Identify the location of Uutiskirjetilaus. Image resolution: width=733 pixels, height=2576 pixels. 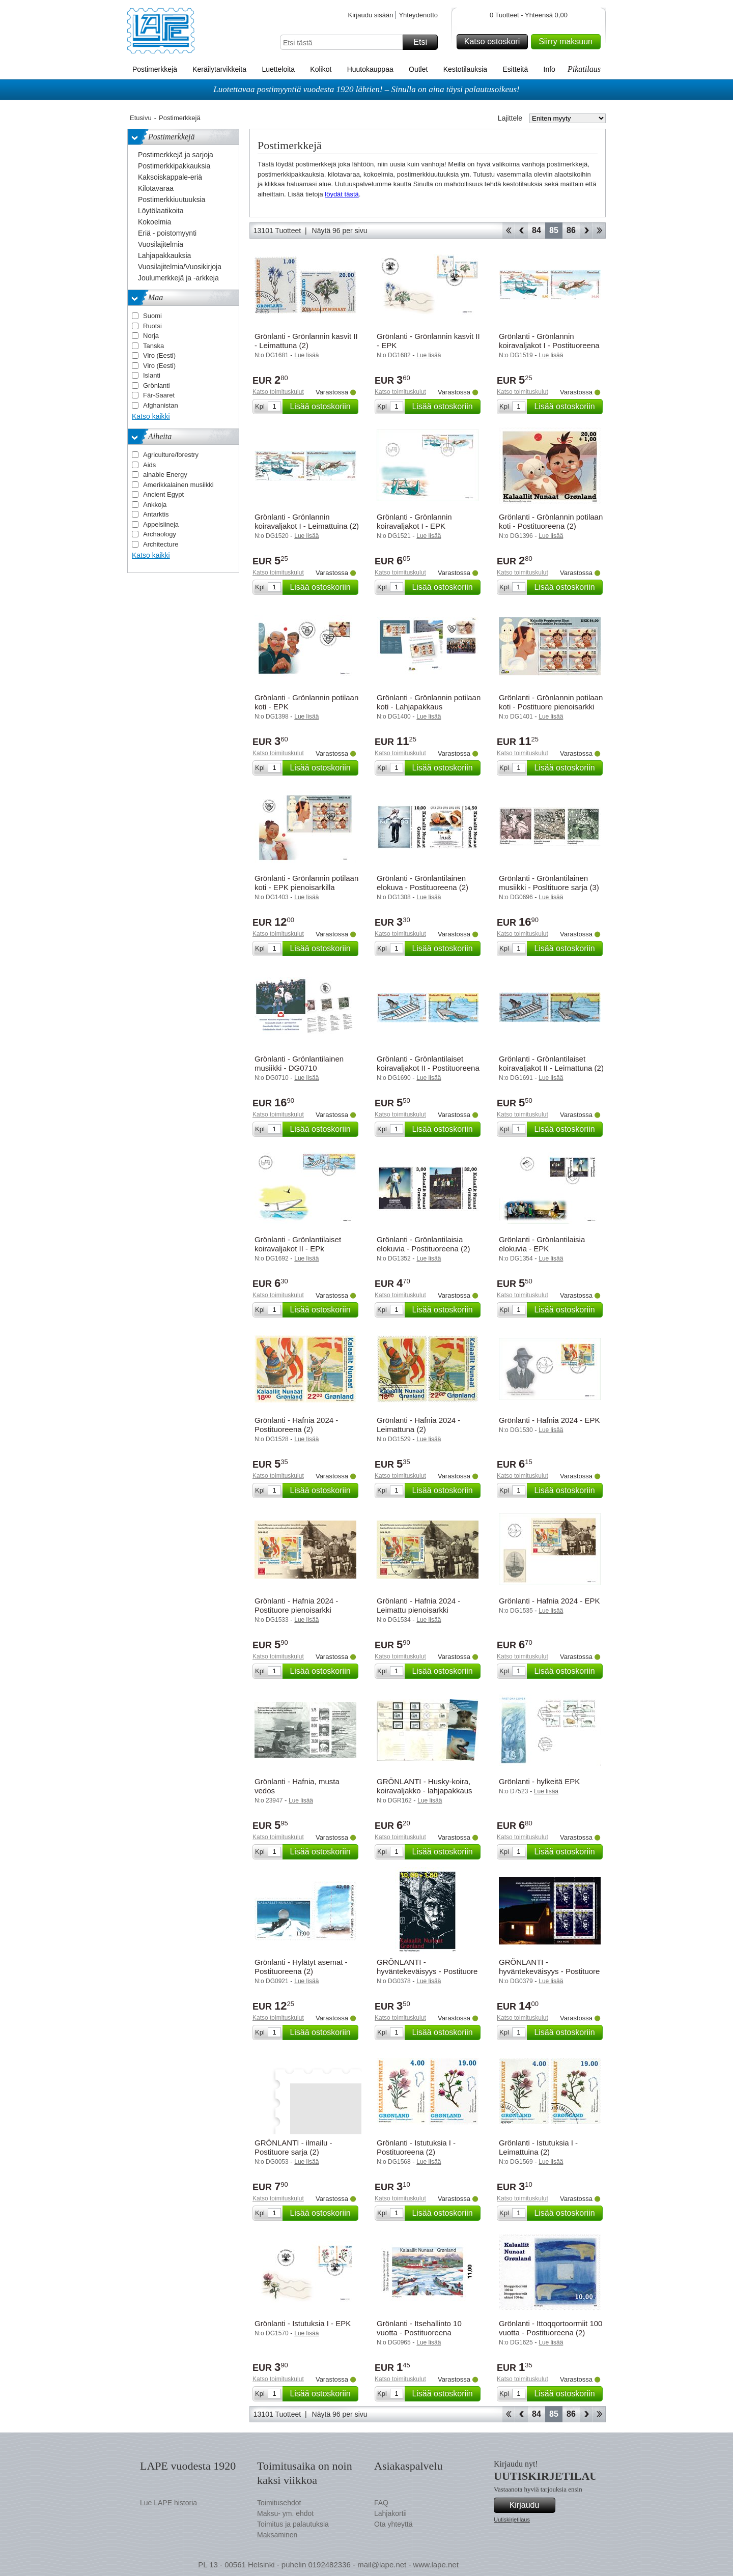
(512, 2519).